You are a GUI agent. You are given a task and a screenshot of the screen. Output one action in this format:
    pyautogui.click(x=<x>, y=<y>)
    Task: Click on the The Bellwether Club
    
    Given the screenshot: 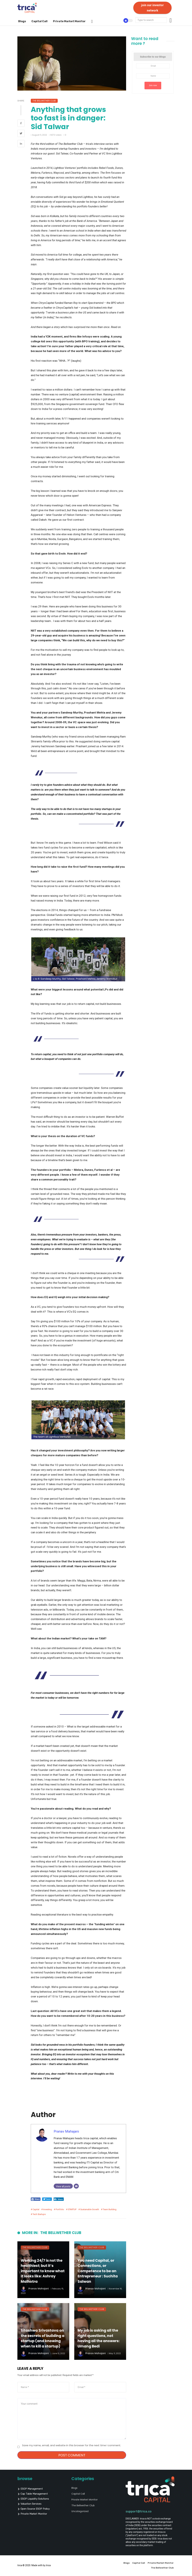 What is the action you would take?
    pyautogui.click(x=44, y=100)
    